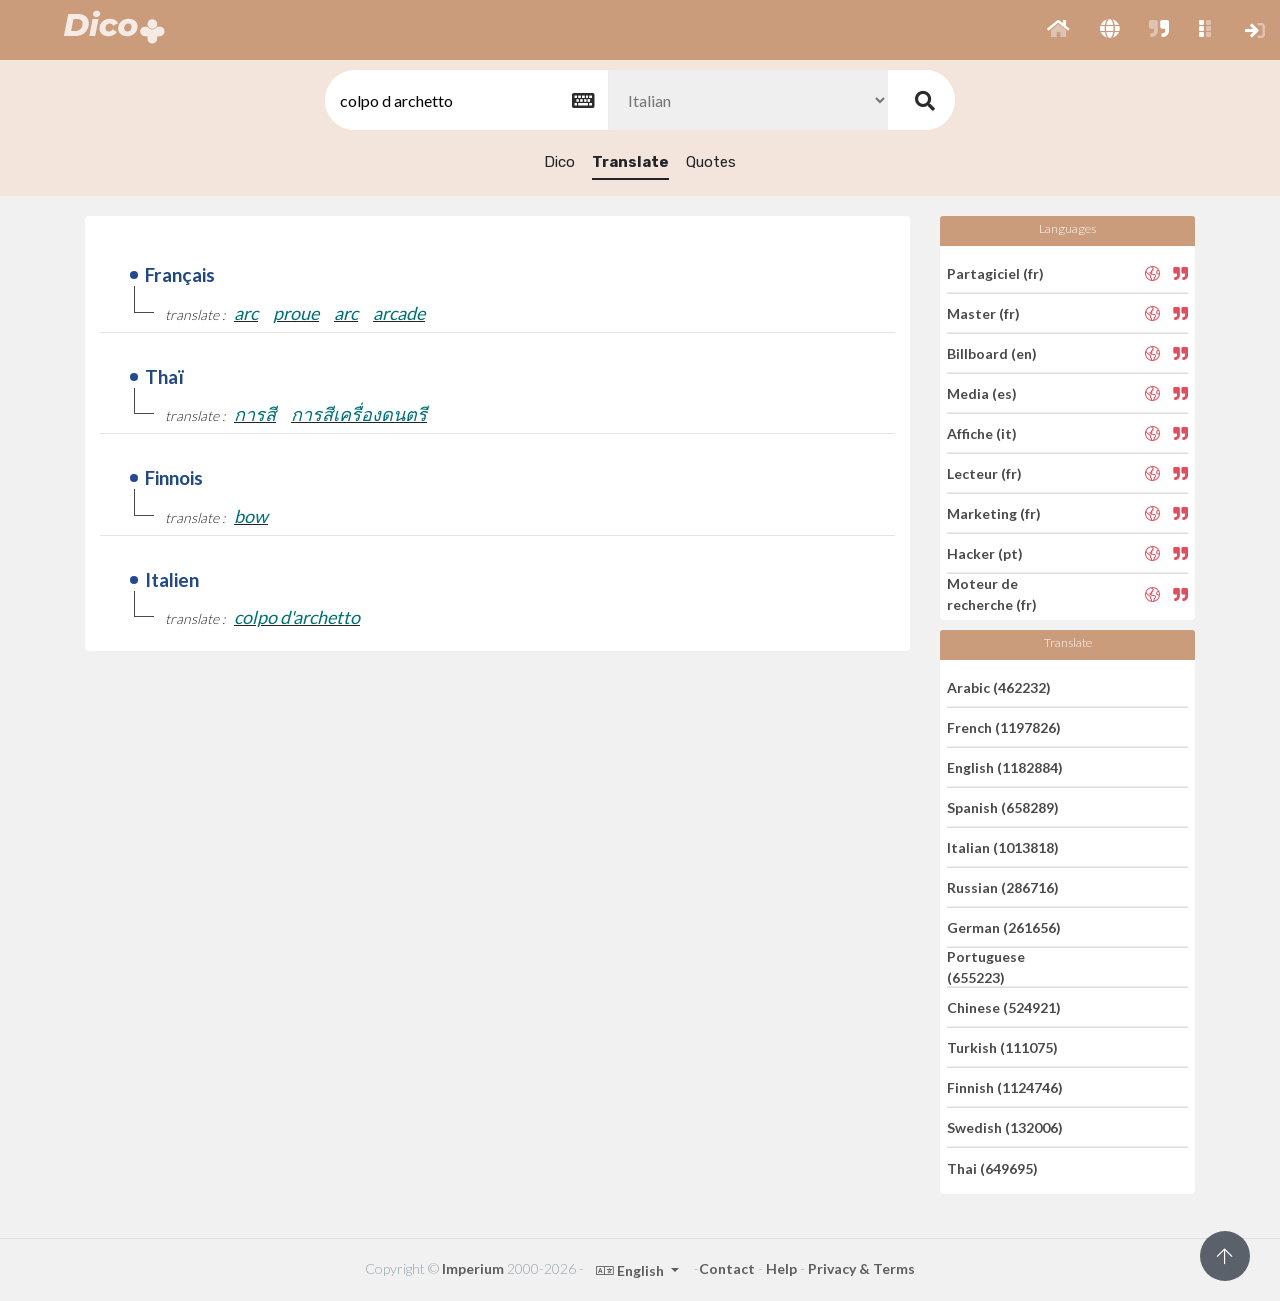 This screenshot has height=1301, width=1280. I want to click on Privacy & Terms, so click(861, 1268).